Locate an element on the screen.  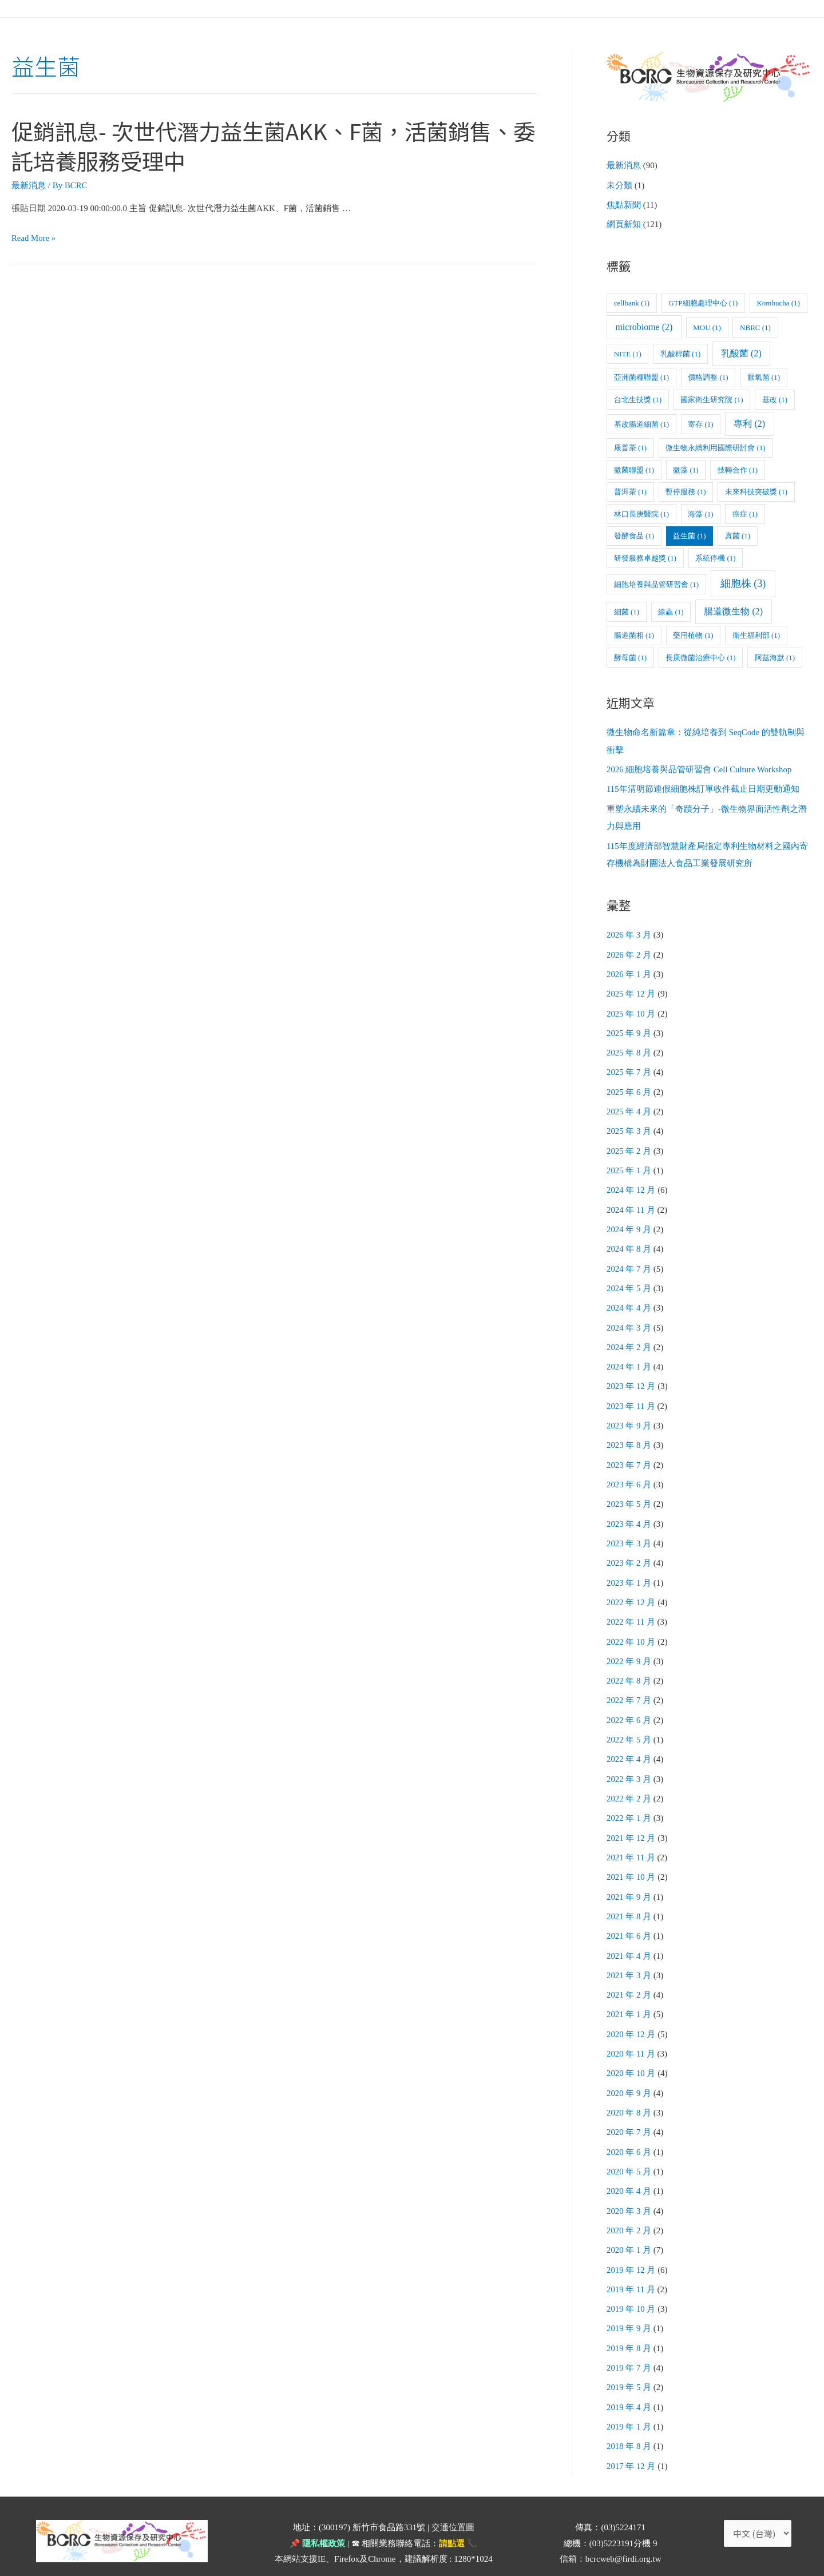
價格調整 [價格調整 (1 個項目)] is located at coordinates (708, 376).